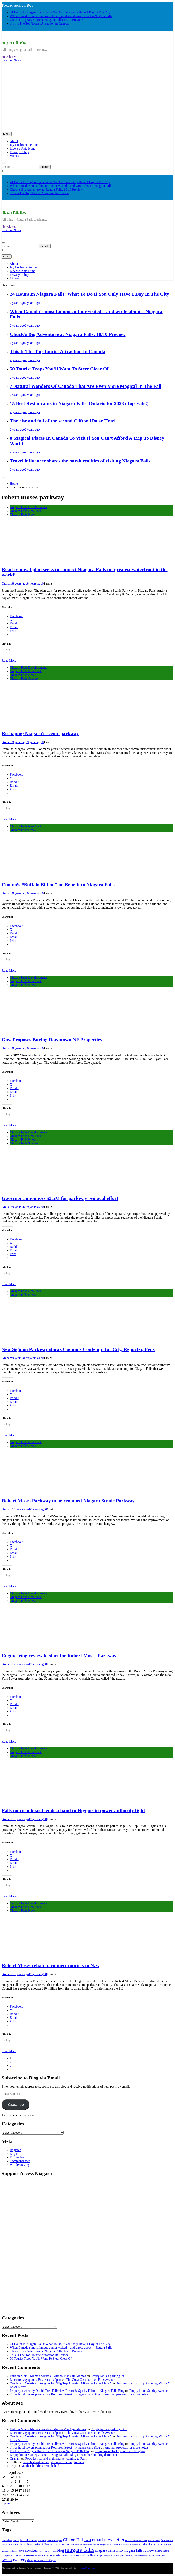 The height and width of the screenshot is (2576, 175). Describe the element at coordinates (14, 43) in the screenshot. I see `Niagara Falls Blog` at that location.